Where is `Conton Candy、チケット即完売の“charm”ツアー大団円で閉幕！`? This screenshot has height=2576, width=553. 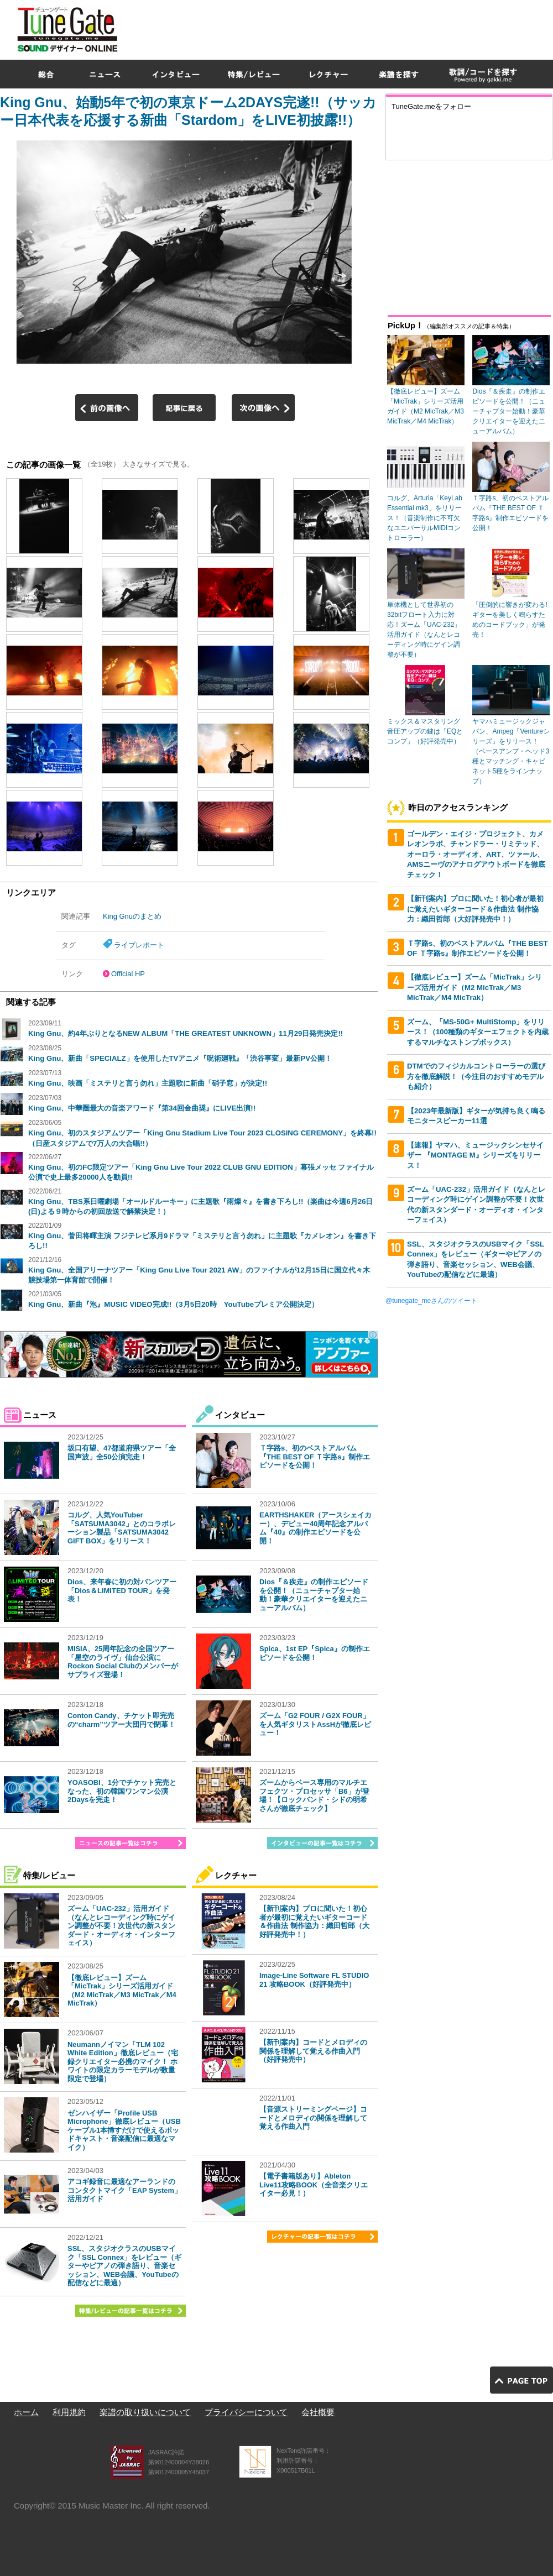 Conton Candy、チケット即完売の“charm”ツアー大団円で閉幕！ is located at coordinates (121, 1720).